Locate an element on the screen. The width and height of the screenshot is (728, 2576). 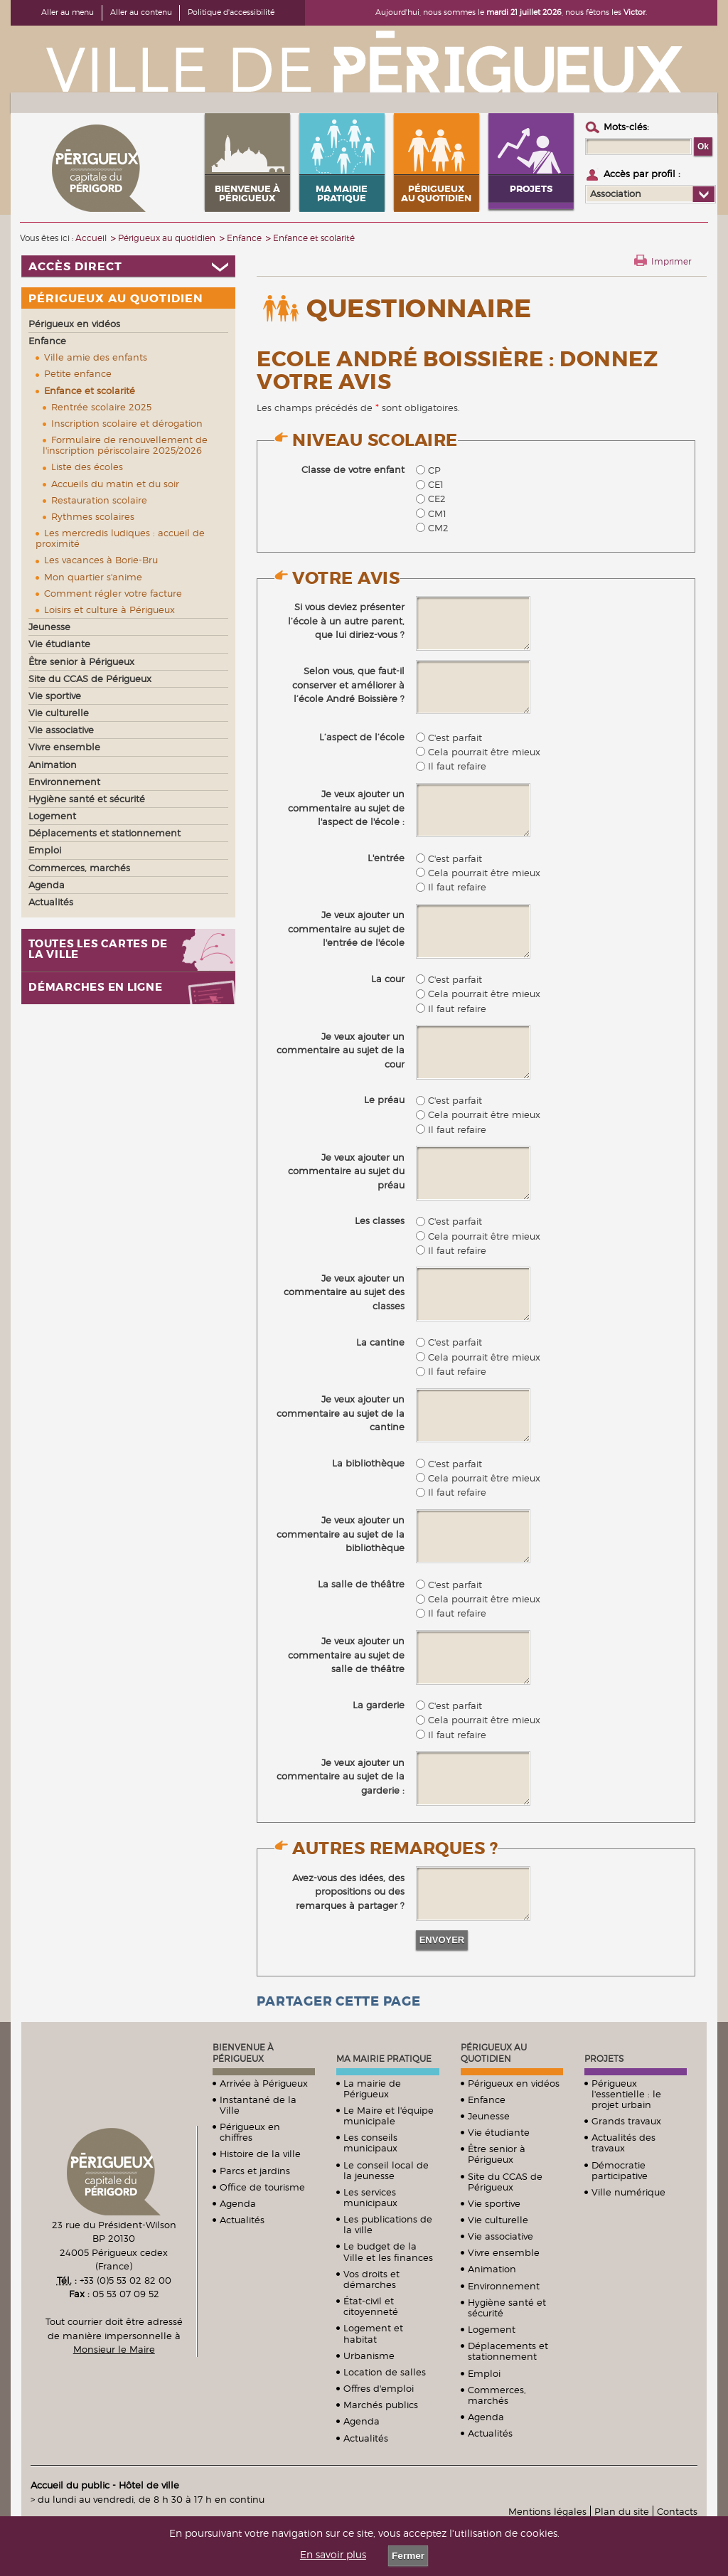
Politique d'accessibilité is located at coordinates (231, 12).